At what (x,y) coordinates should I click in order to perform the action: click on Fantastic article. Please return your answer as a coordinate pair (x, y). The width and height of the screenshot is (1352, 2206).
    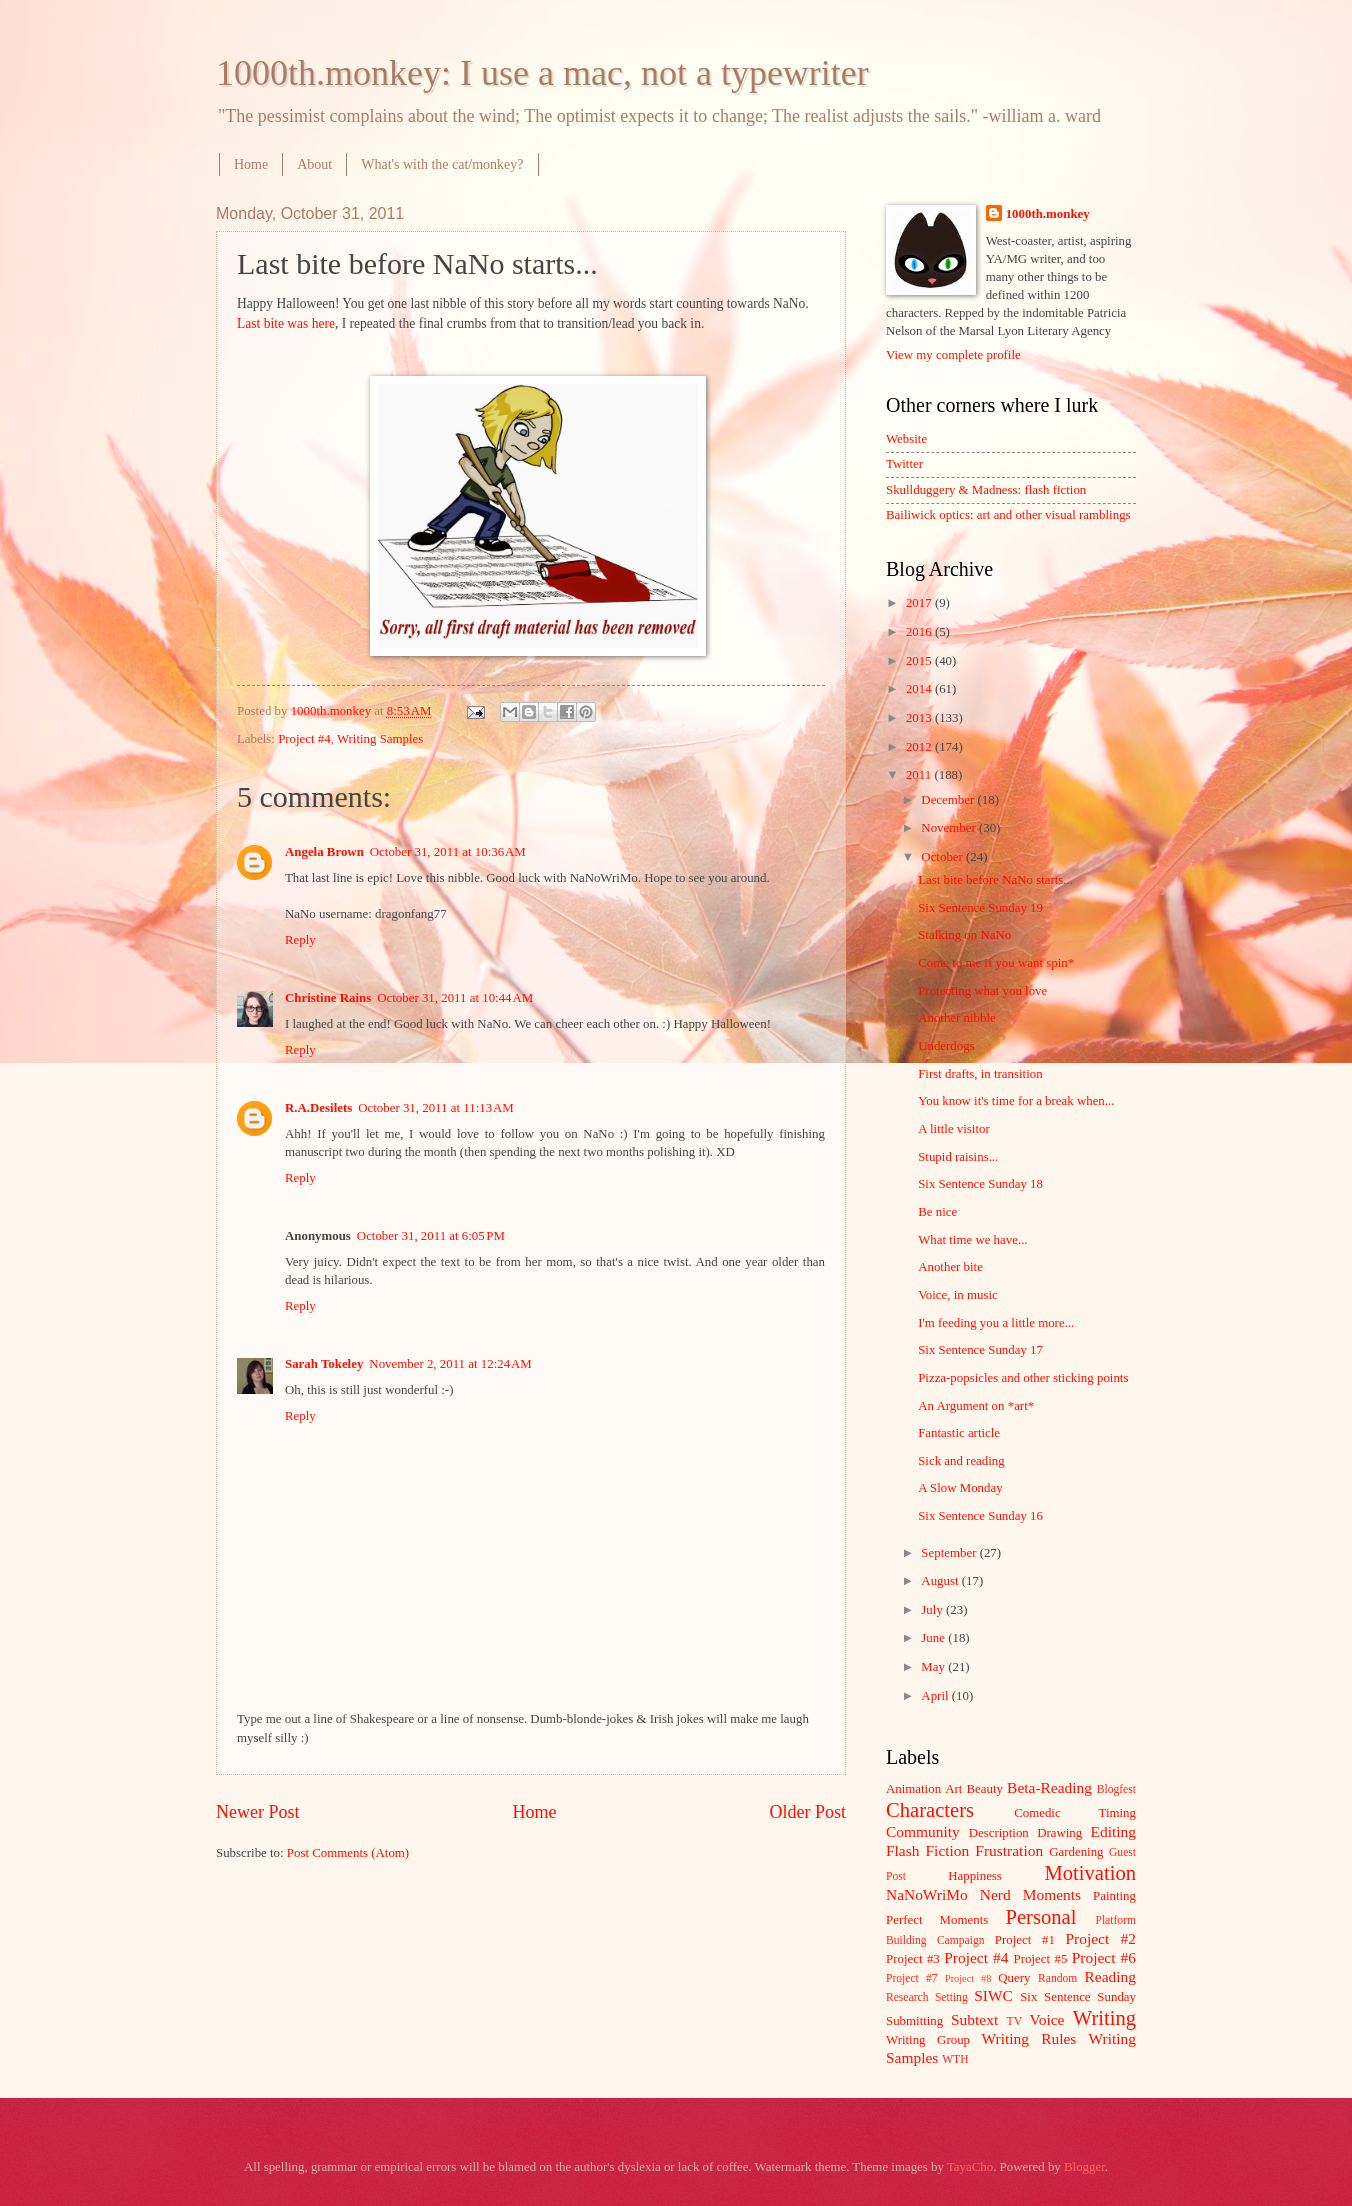
    Looking at the image, I should click on (959, 1433).